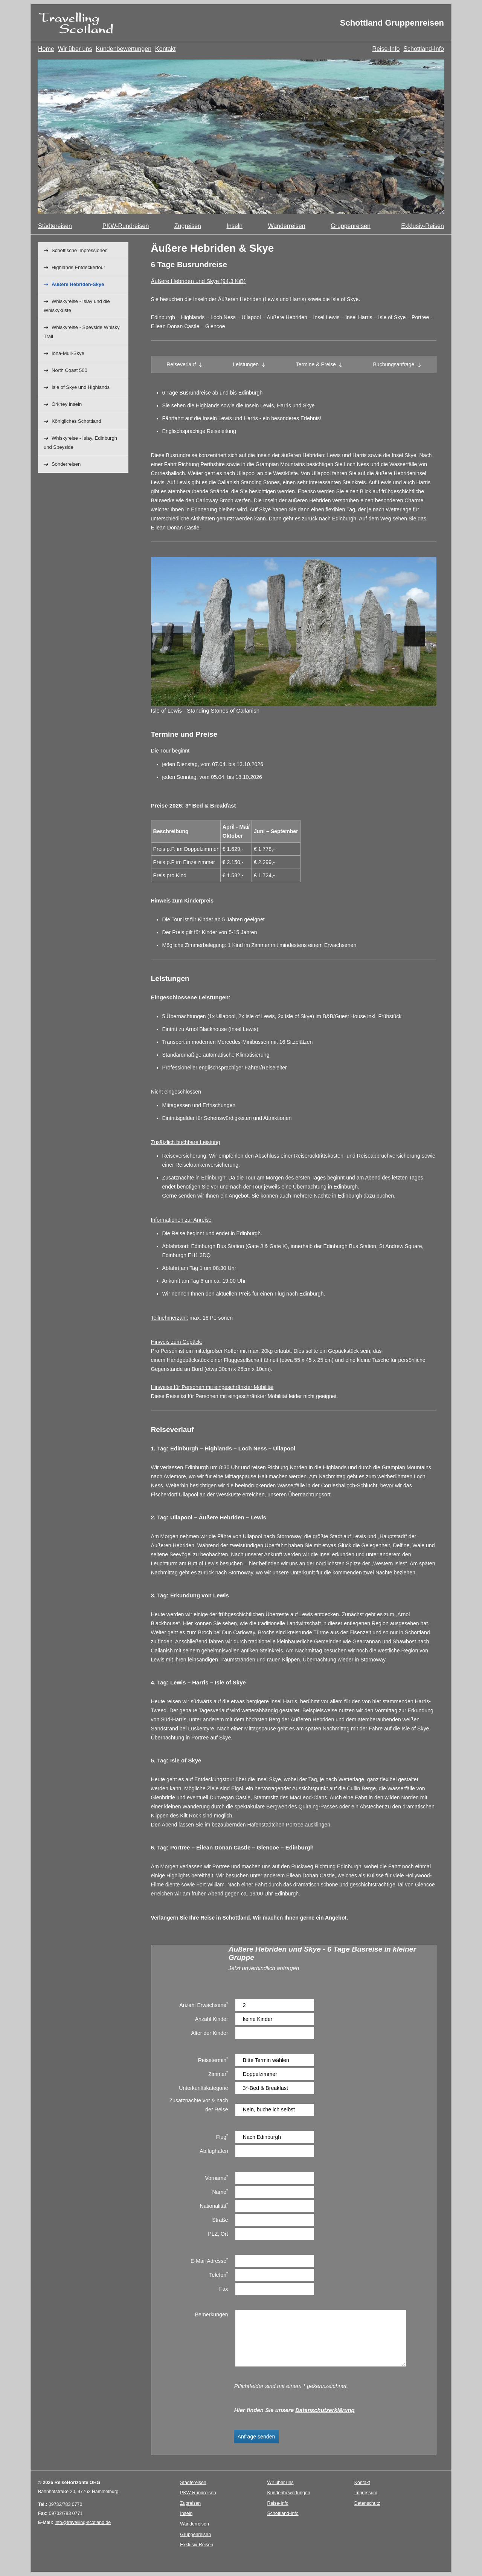 This screenshot has height=2576, width=482. I want to click on Flug, so click(222, 2136).